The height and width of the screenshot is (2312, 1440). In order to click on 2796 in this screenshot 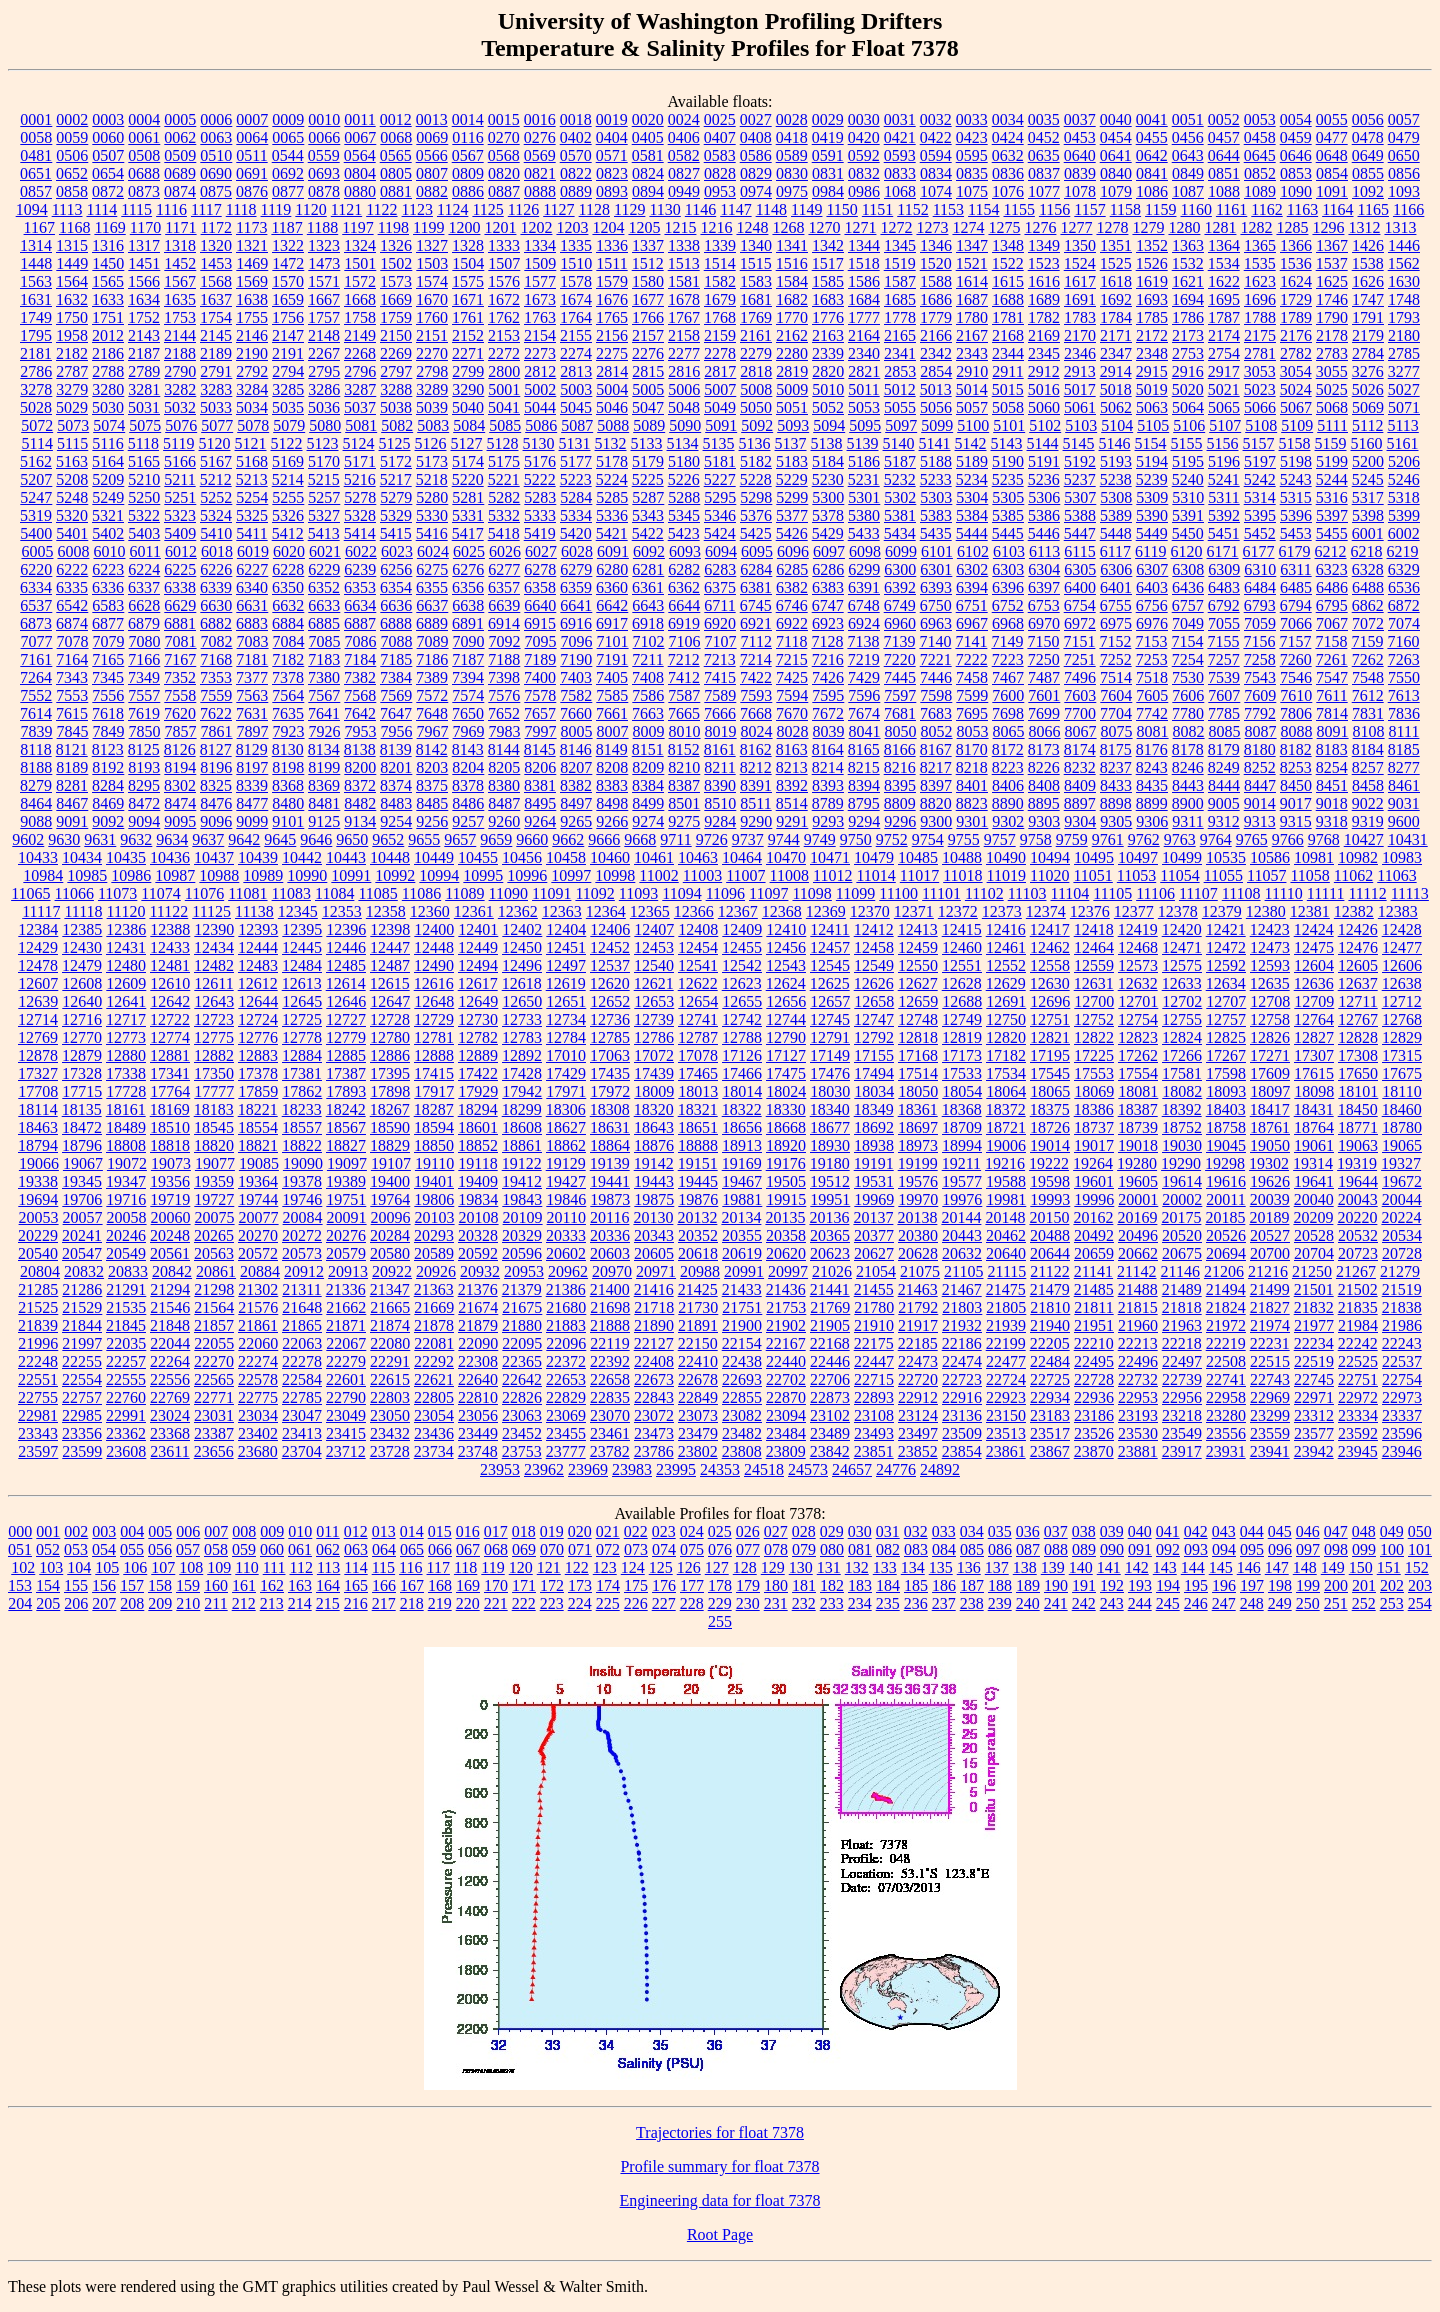, I will do `click(360, 371)`.